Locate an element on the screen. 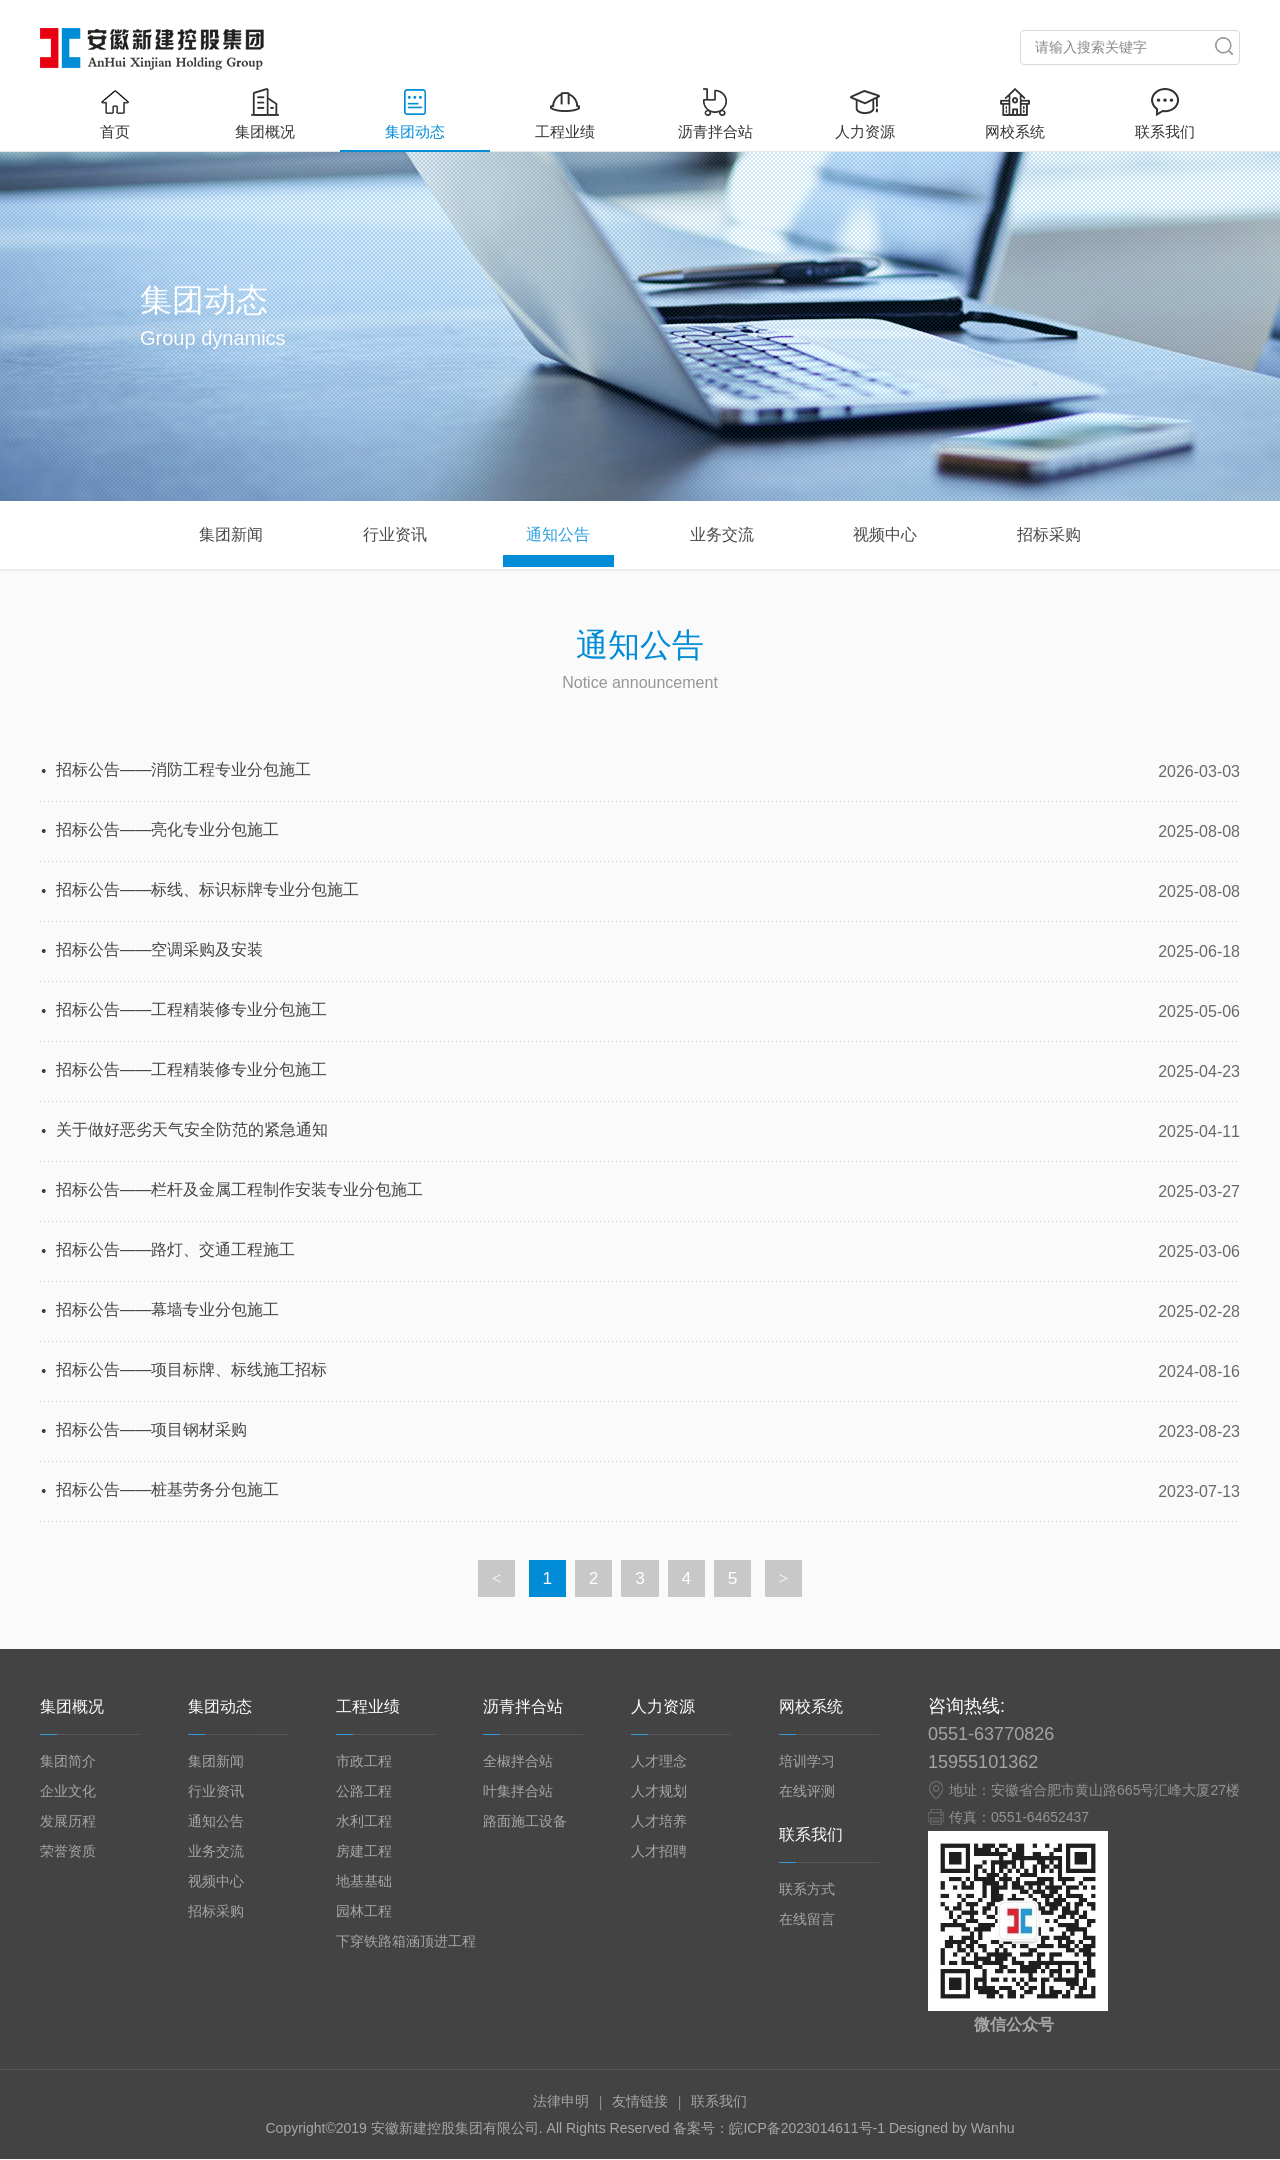 The height and width of the screenshot is (2160, 1280). 荣誉资质 is located at coordinates (68, 1852).